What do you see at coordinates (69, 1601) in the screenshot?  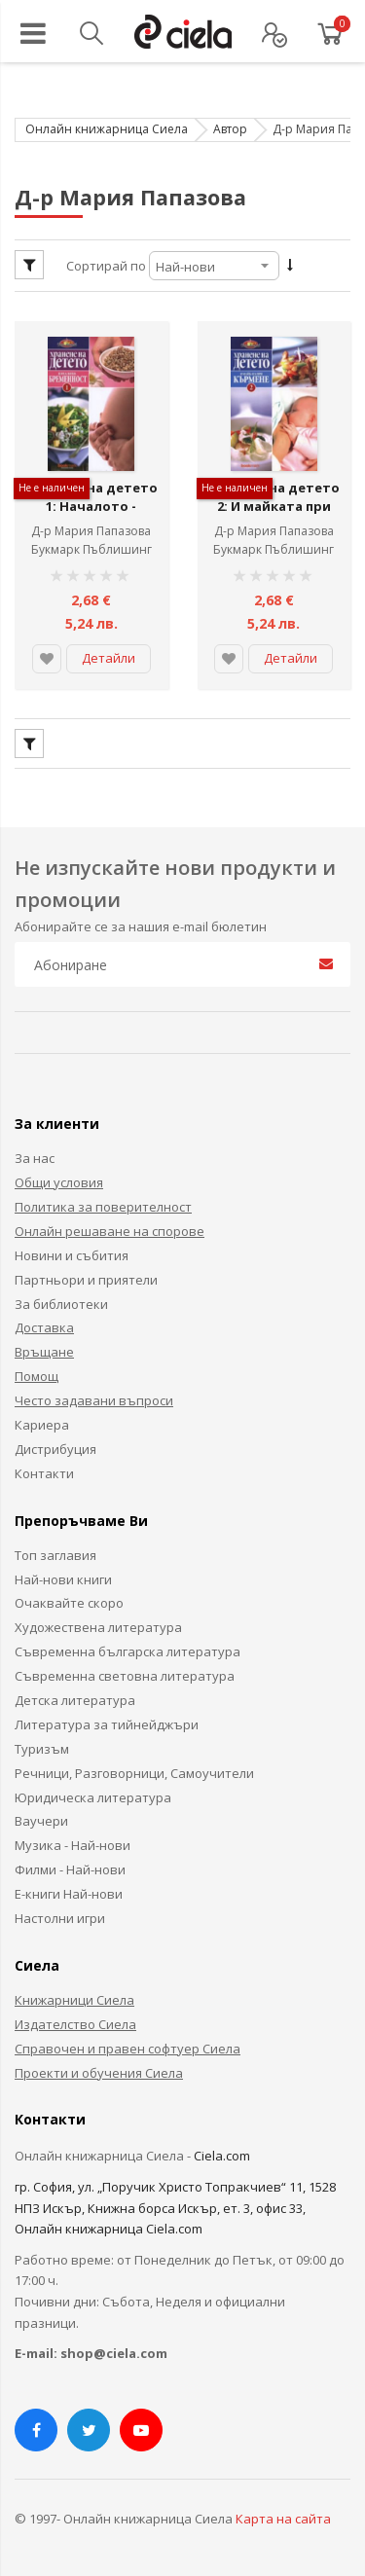 I see `Очаквайте скоро` at bounding box center [69, 1601].